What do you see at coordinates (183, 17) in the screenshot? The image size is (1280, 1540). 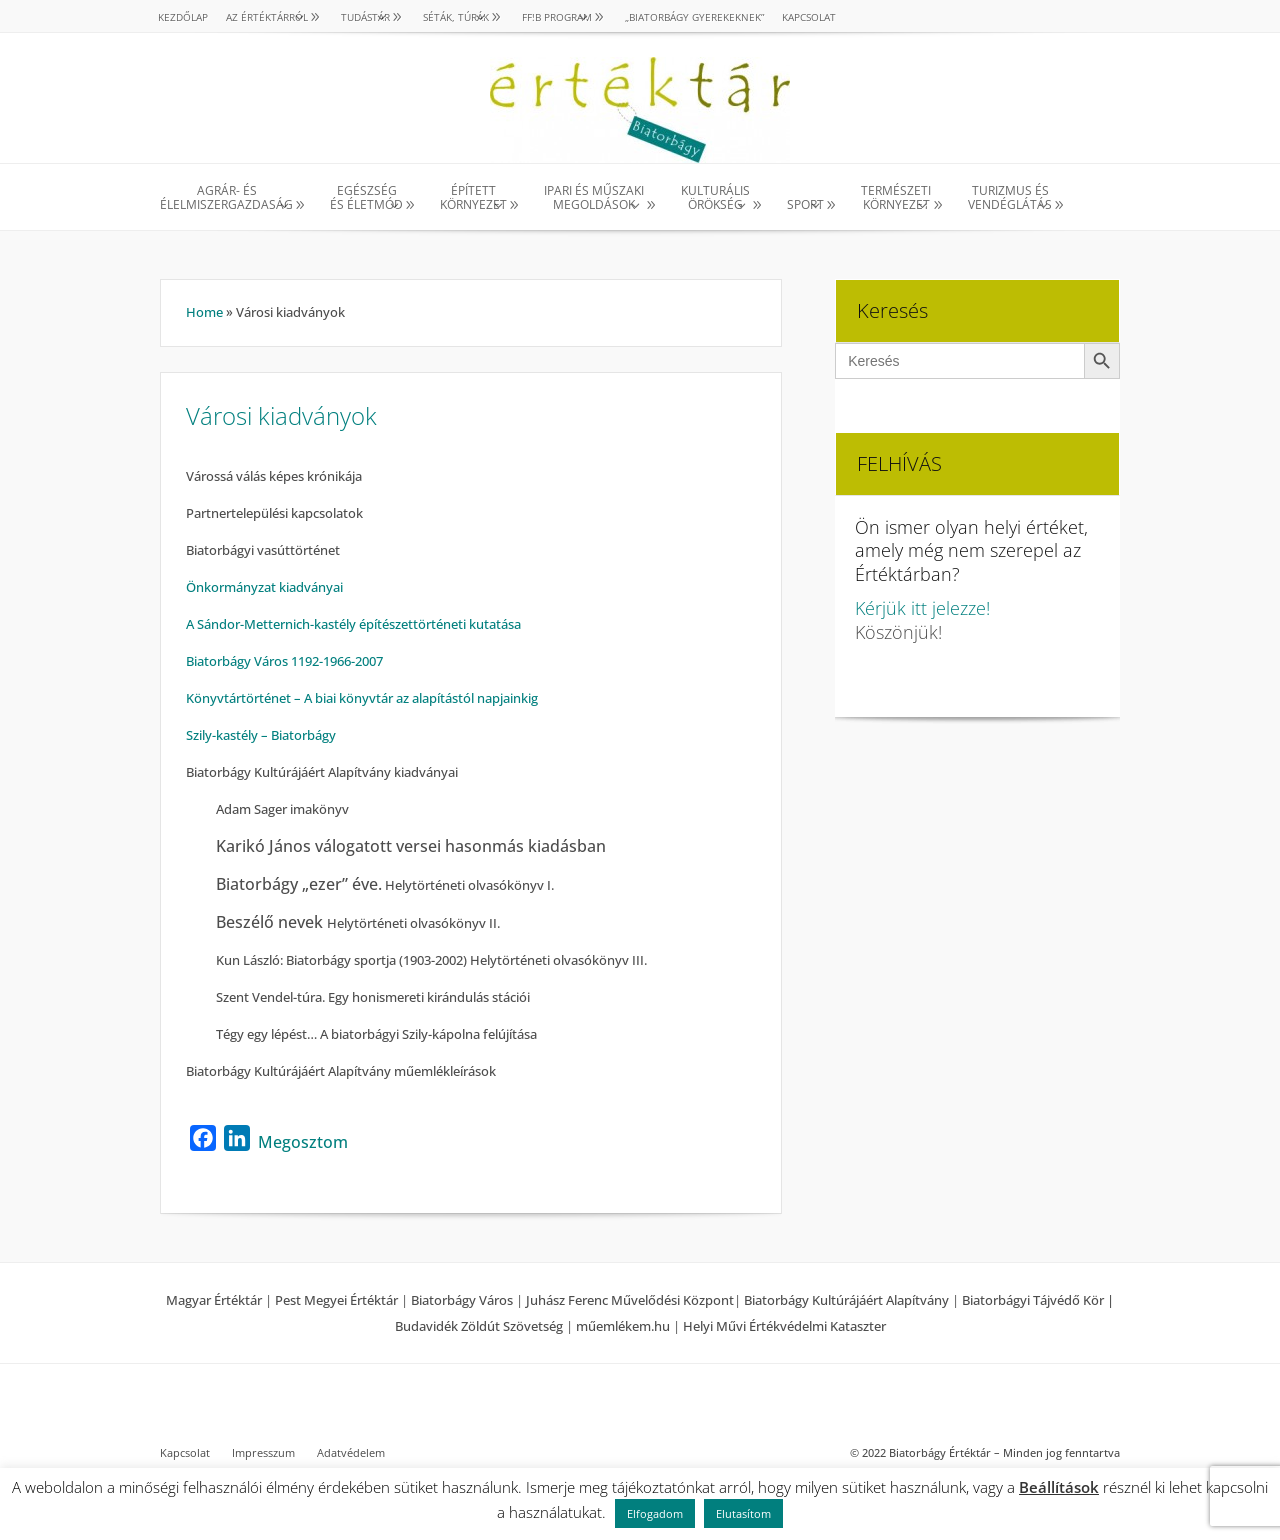 I see `Kezdőlap` at bounding box center [183, 17].